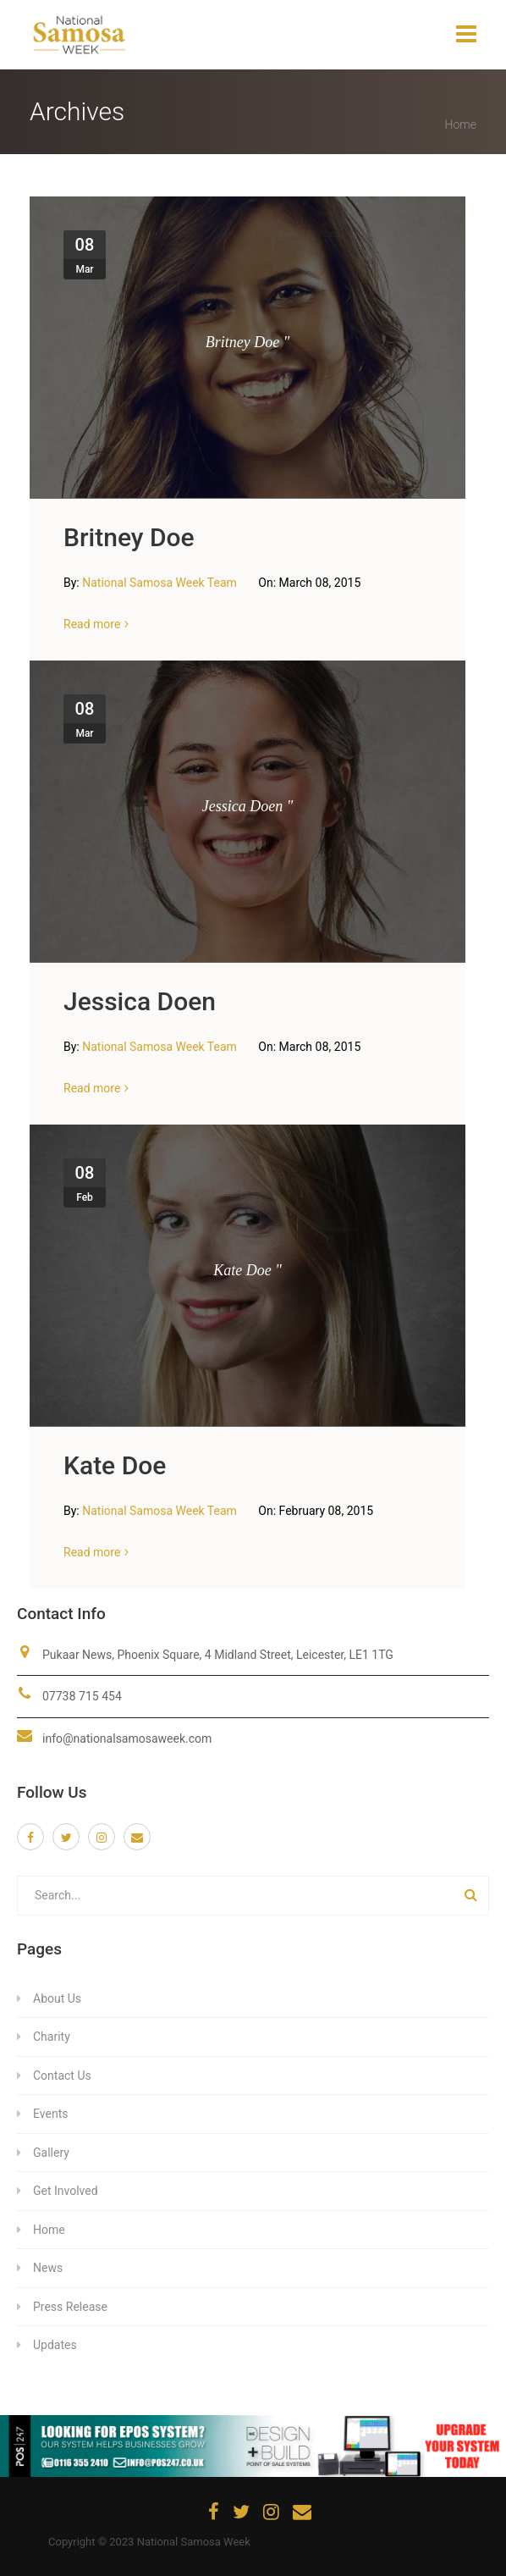  Describe the element at coordinates (70, 2306) in the screenshot. I see `Press Release` at that location.